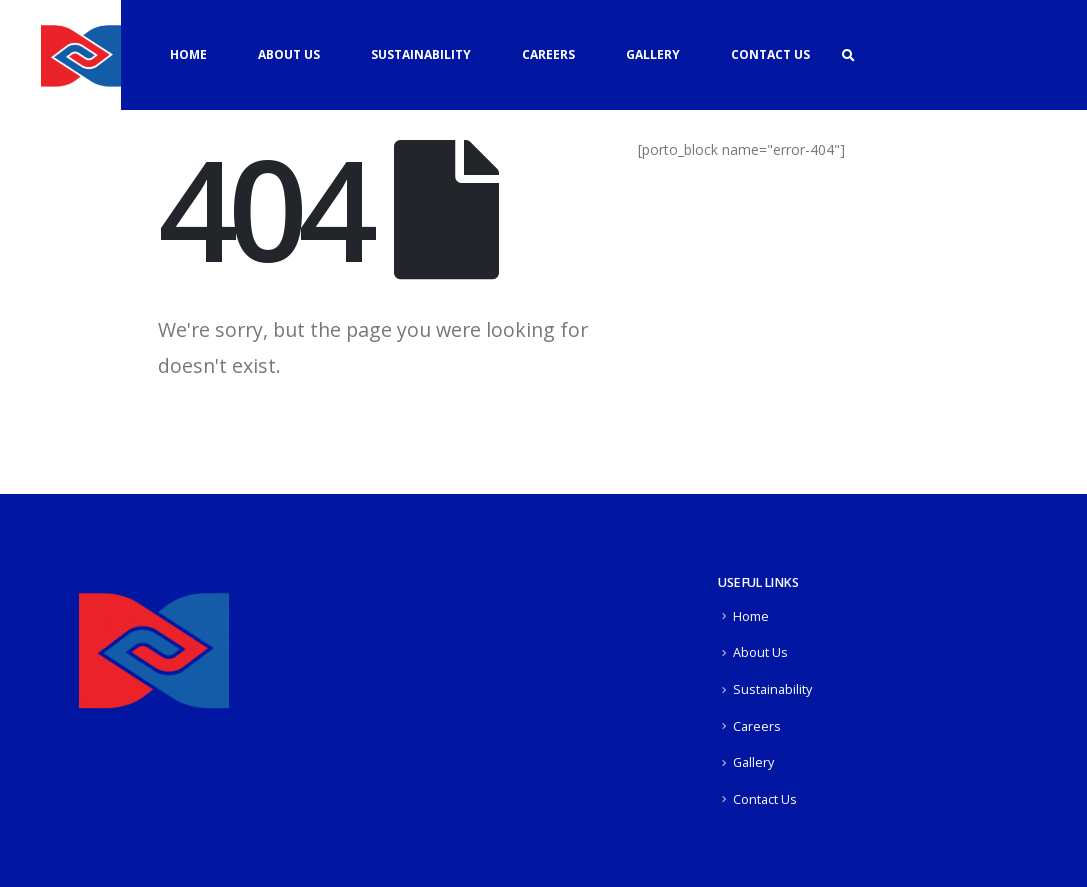 This screenshot has height=887, width=1087. Describe the element at coordinates (548, 54) in the screenshot. I see `Careers` at that location.